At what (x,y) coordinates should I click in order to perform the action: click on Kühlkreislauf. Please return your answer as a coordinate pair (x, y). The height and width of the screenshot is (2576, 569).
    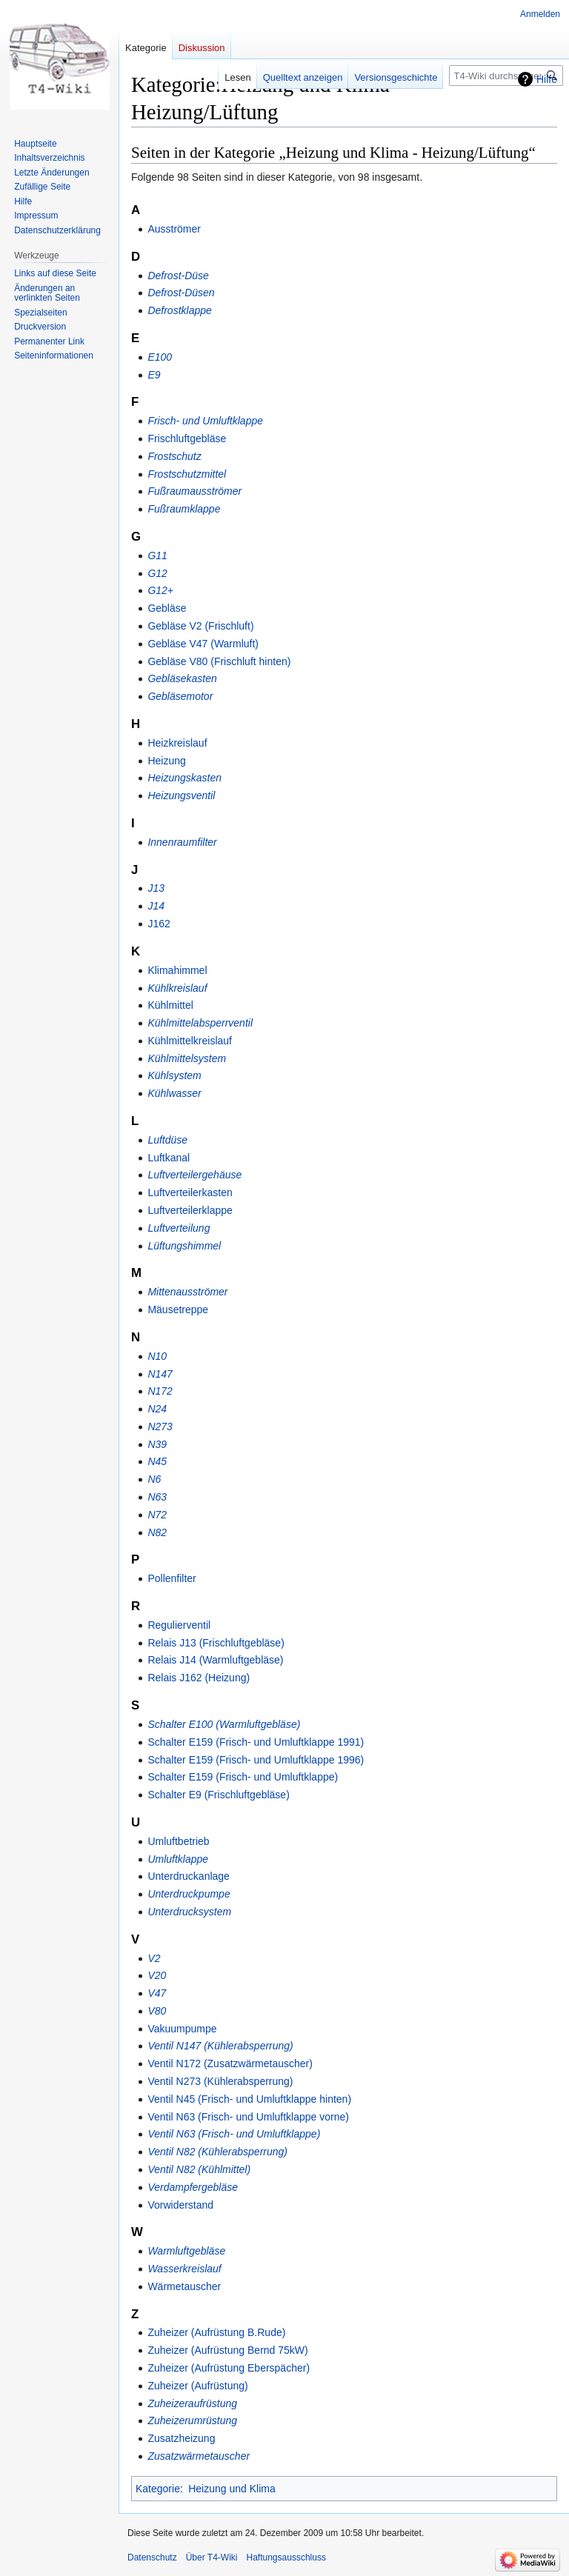
    Looking at the image, I should click on (177, 988).